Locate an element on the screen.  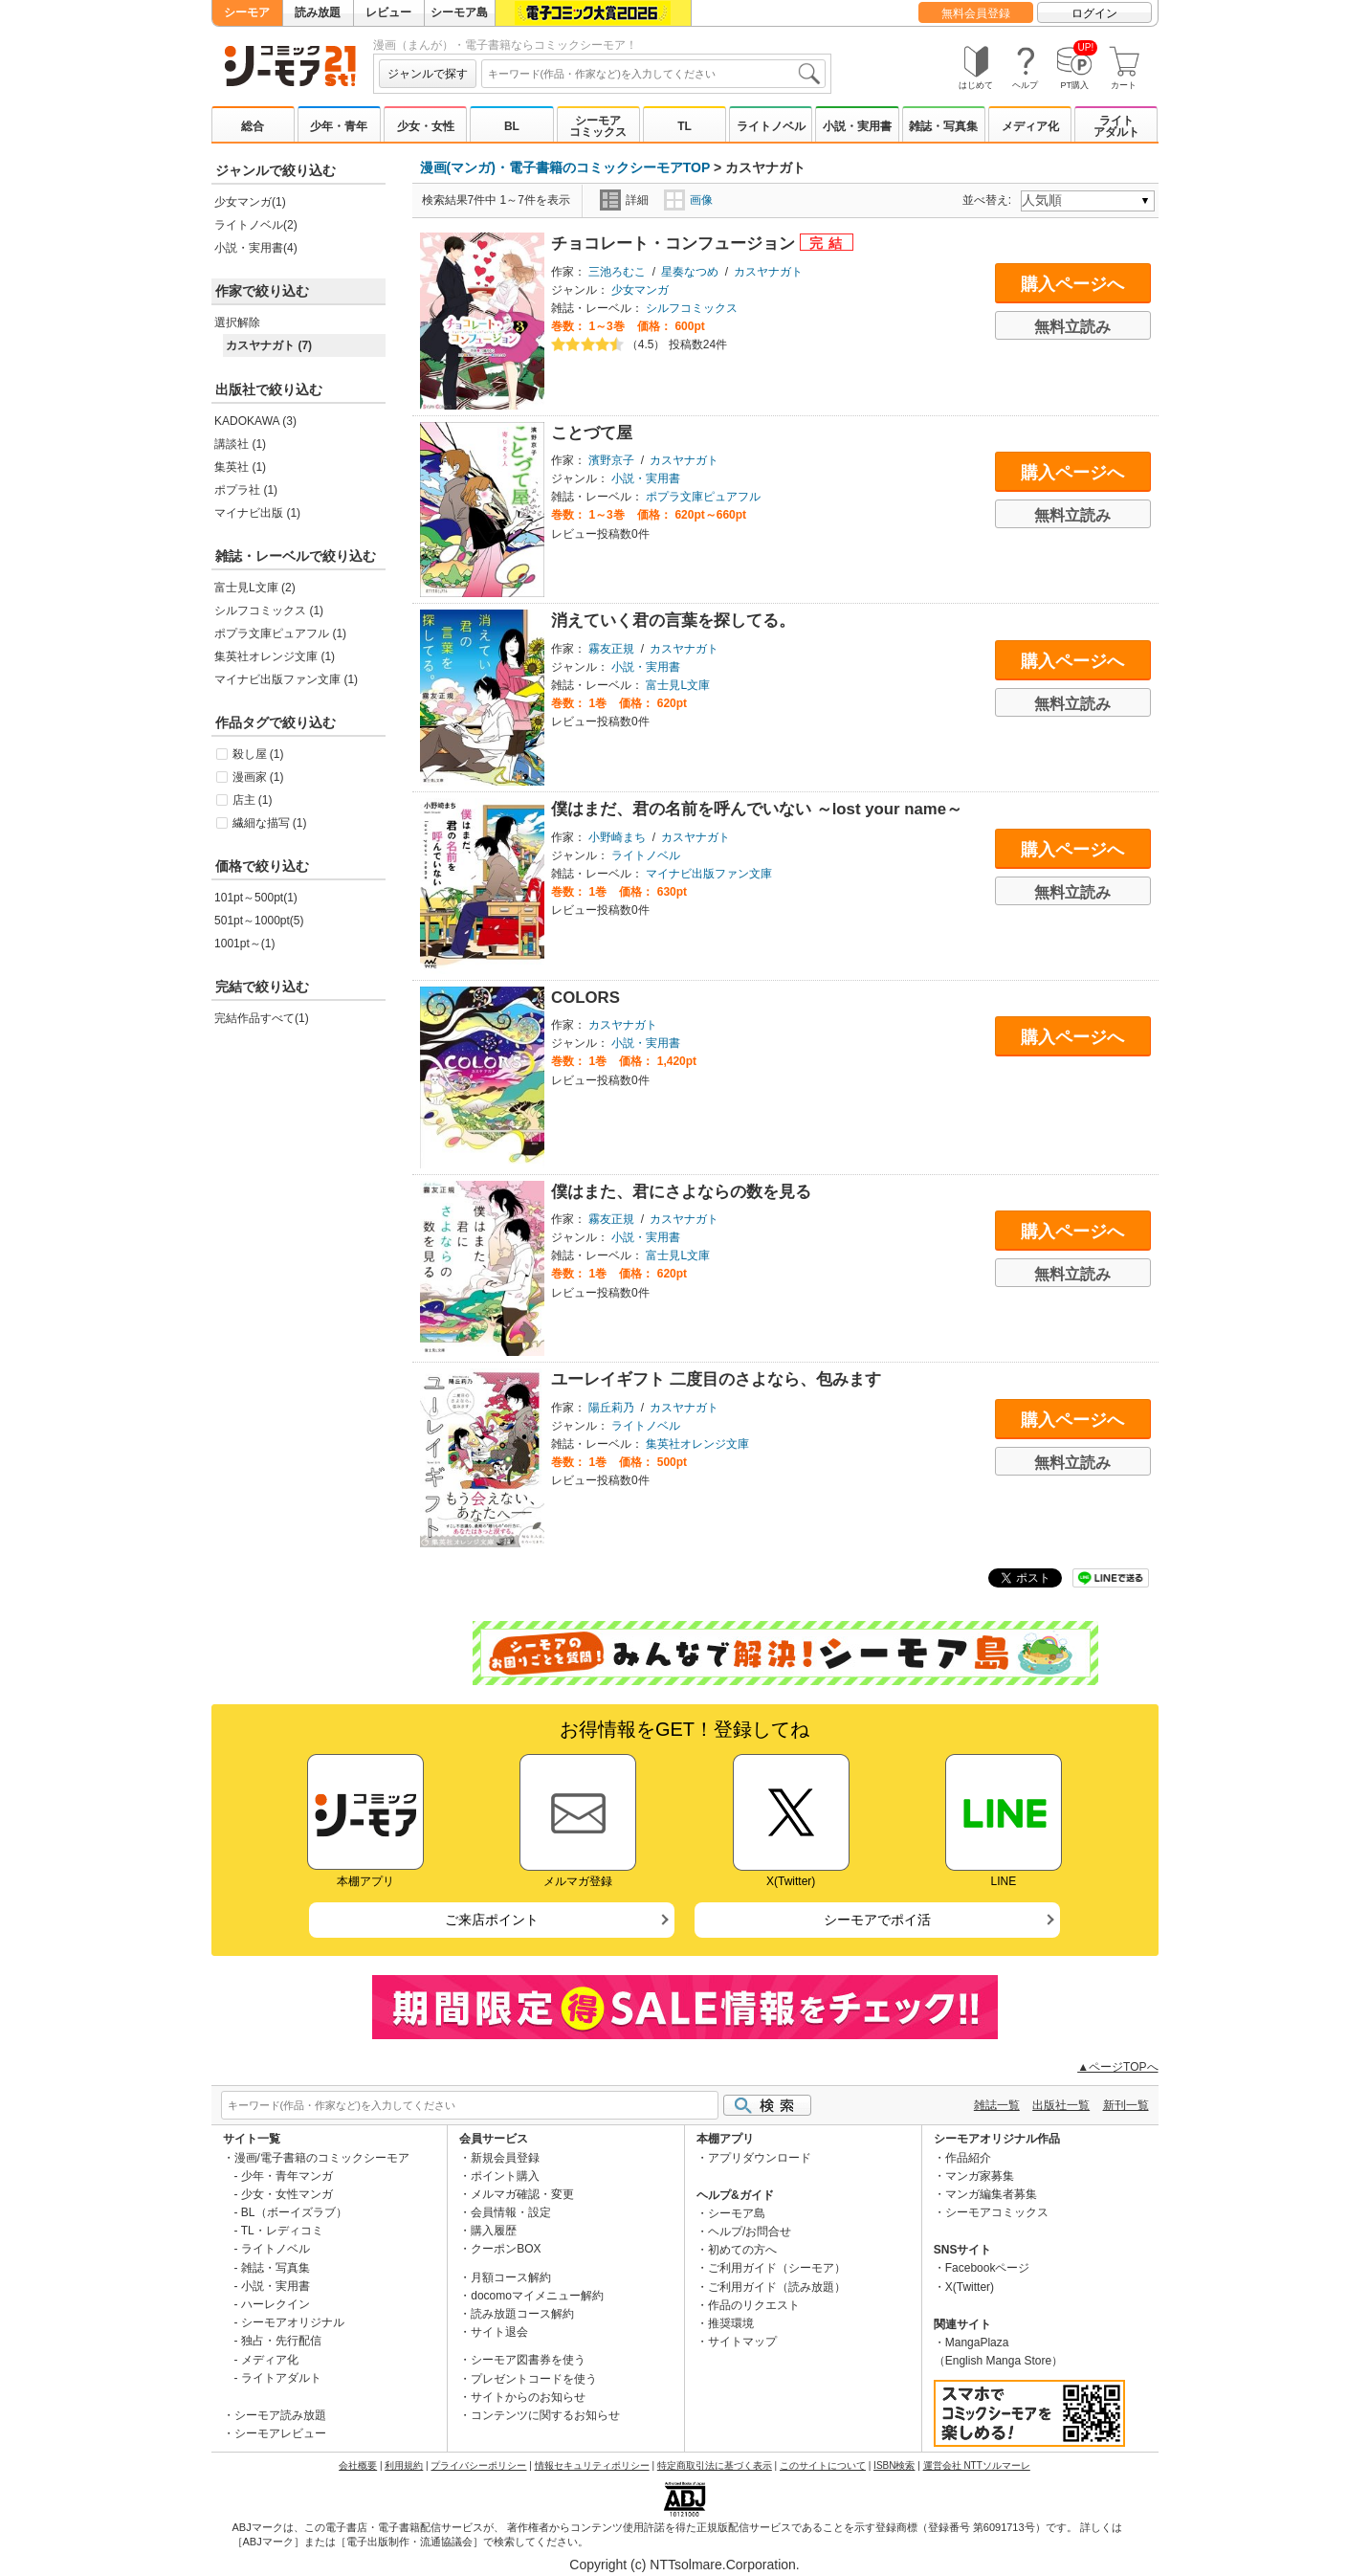
小説・実用書(4) is located at coordinates (256, 248).